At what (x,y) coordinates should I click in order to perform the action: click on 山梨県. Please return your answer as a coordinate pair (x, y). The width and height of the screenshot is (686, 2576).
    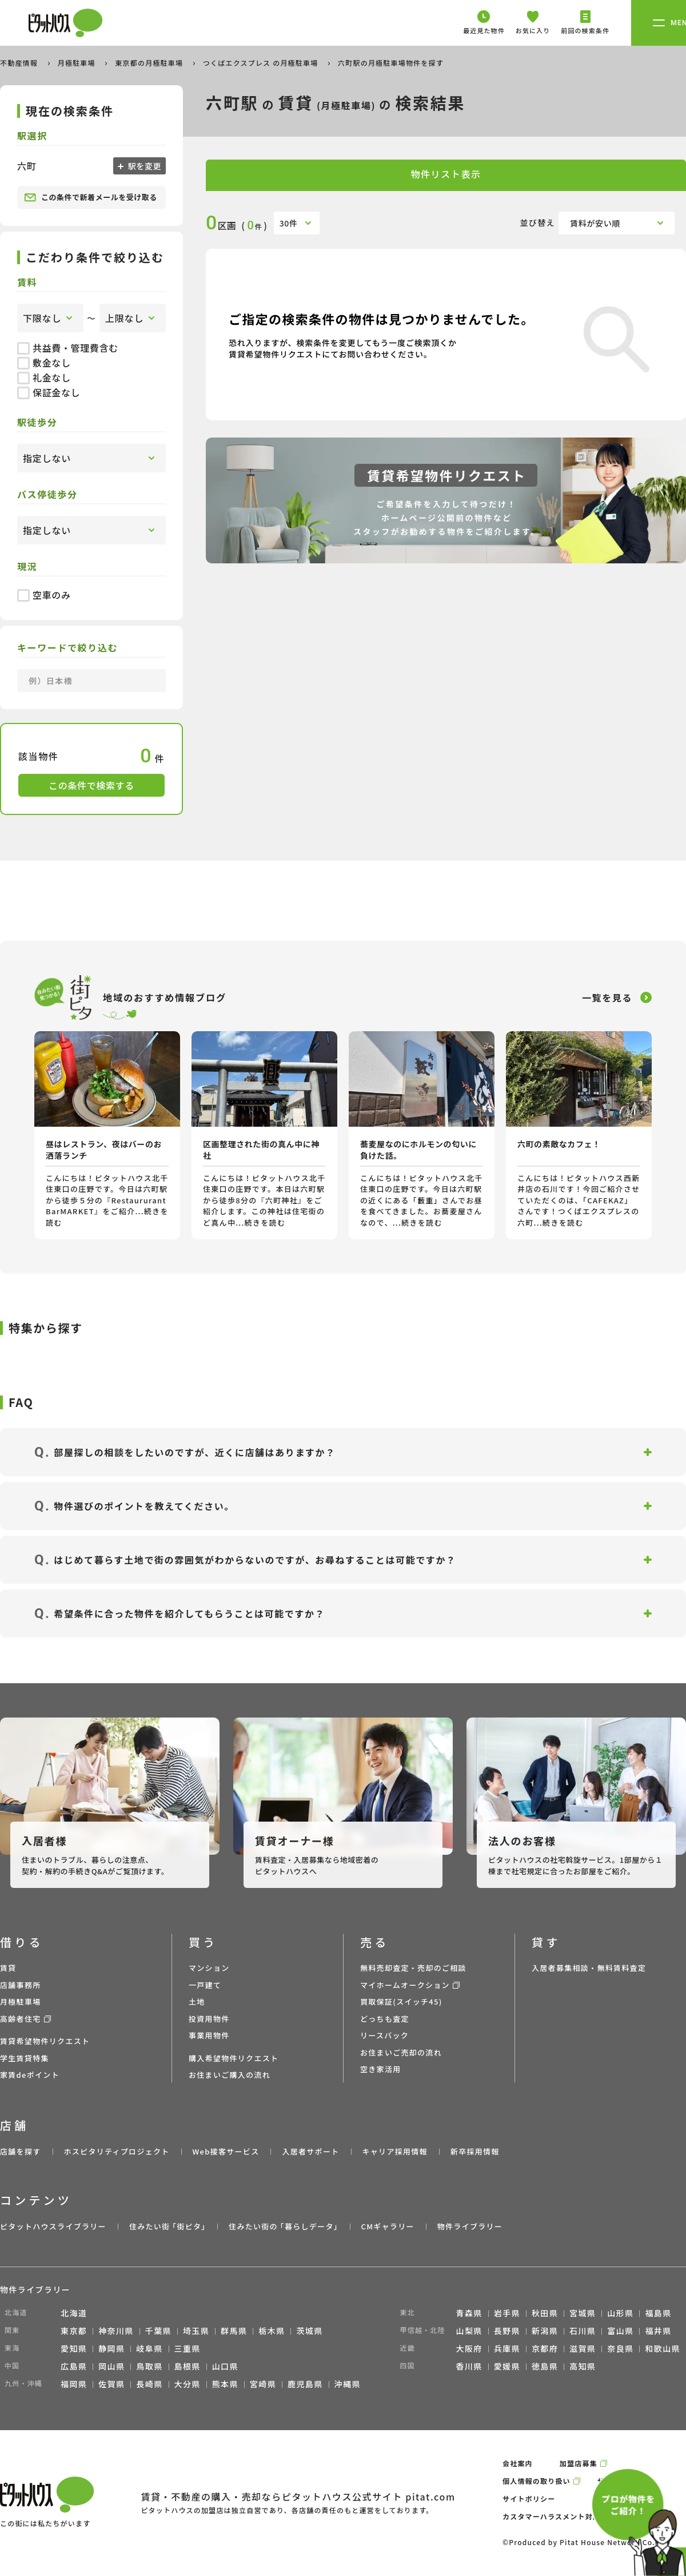
    Looking at the image, I should click on (469, 2330).